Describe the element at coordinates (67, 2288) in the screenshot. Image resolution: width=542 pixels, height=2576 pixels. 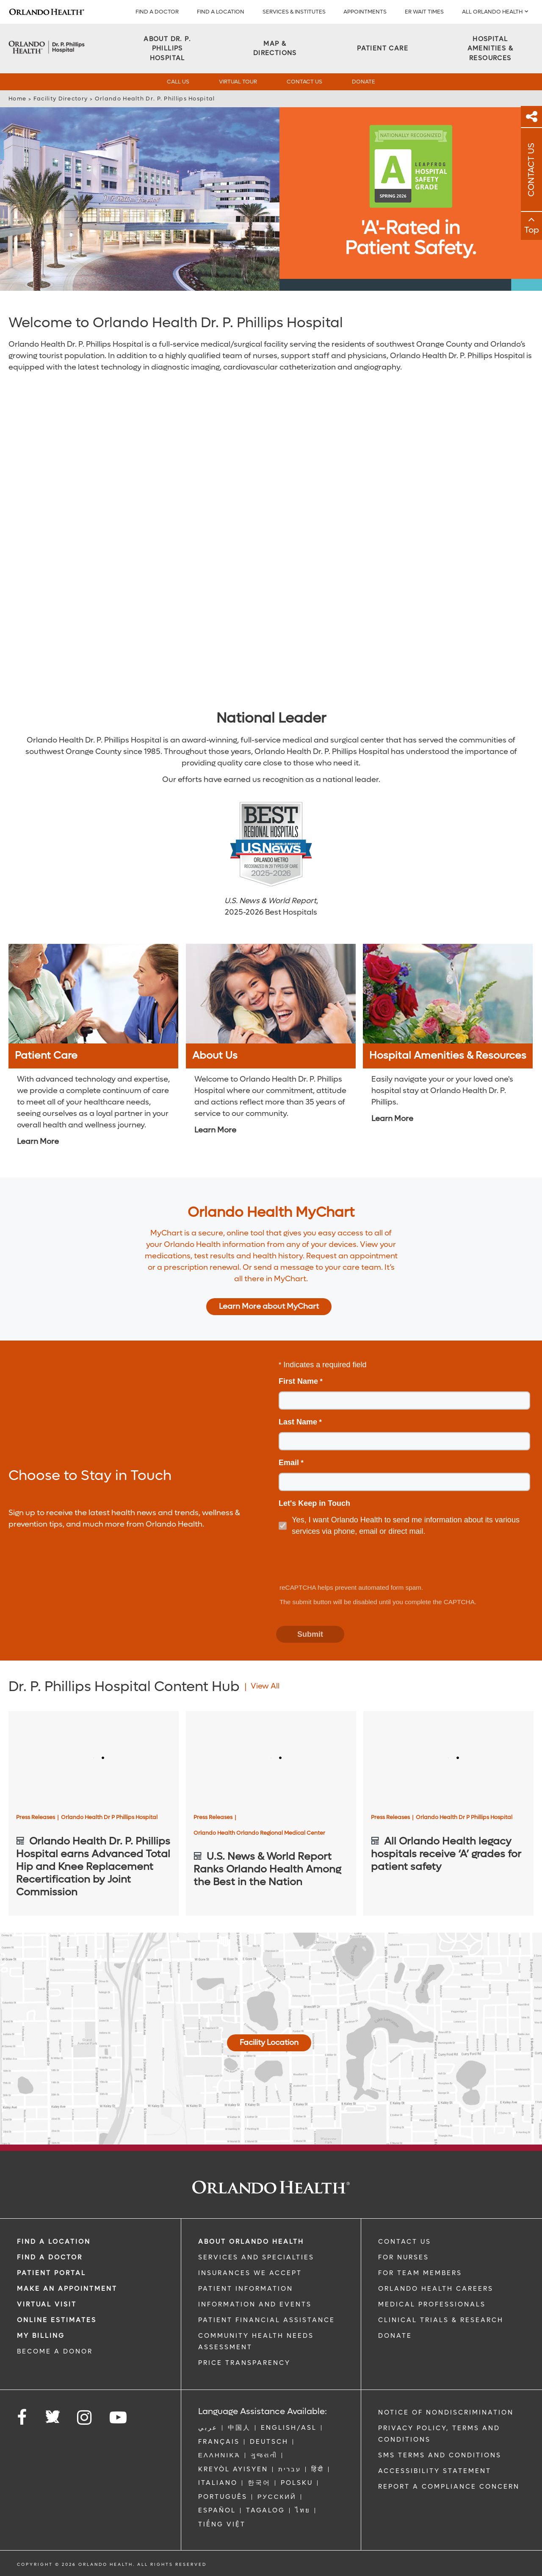
I see `MAKE AN APPOINTMENT` at that location.